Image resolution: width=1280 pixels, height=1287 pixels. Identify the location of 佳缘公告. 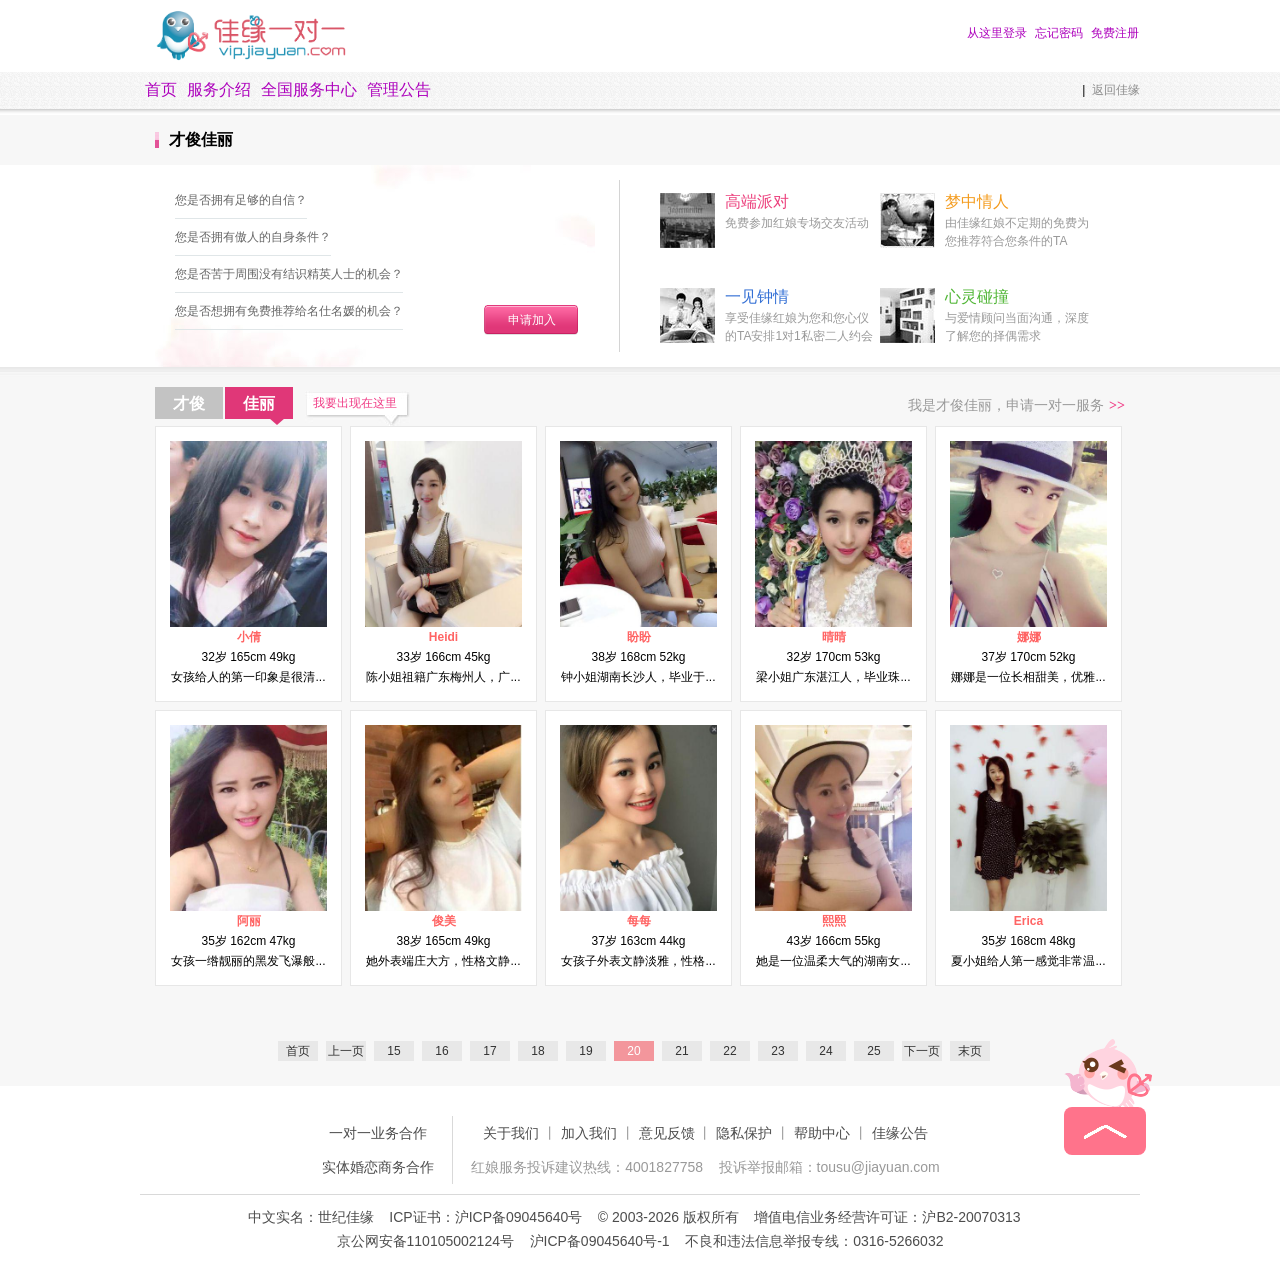
(900, 1133).